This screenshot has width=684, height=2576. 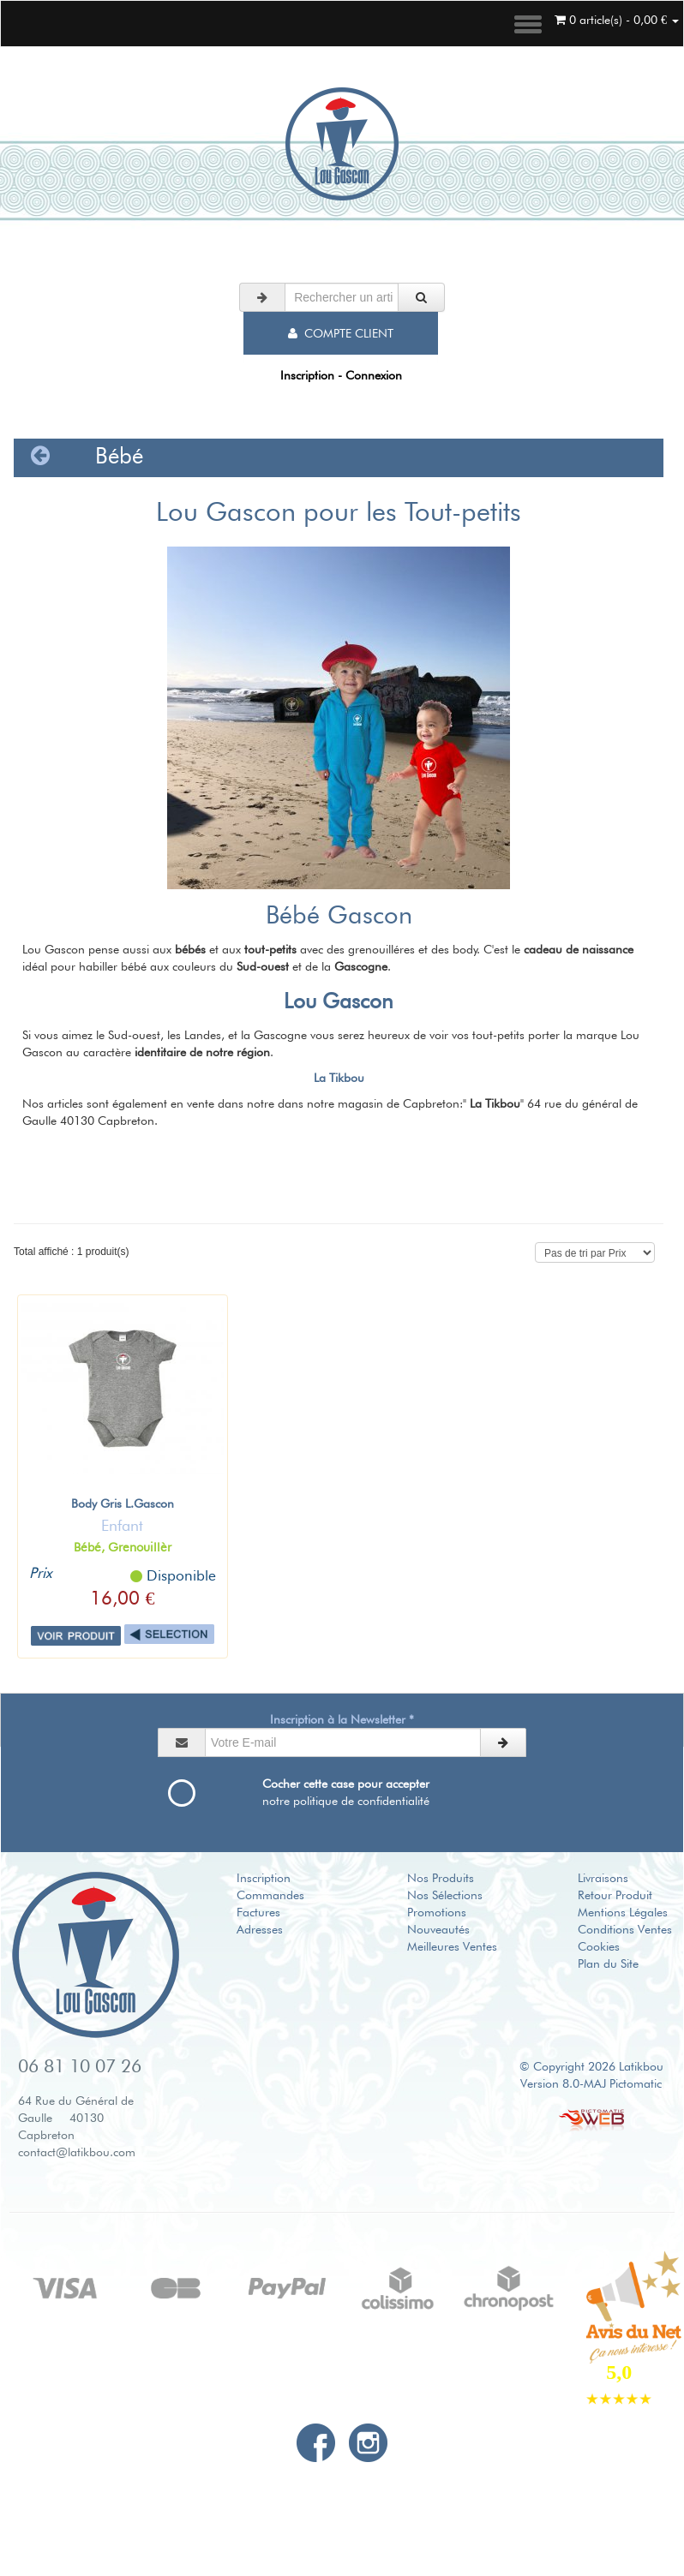 I want to click on 0 article(s) - 0,00 €, so click(x=617, y=20).